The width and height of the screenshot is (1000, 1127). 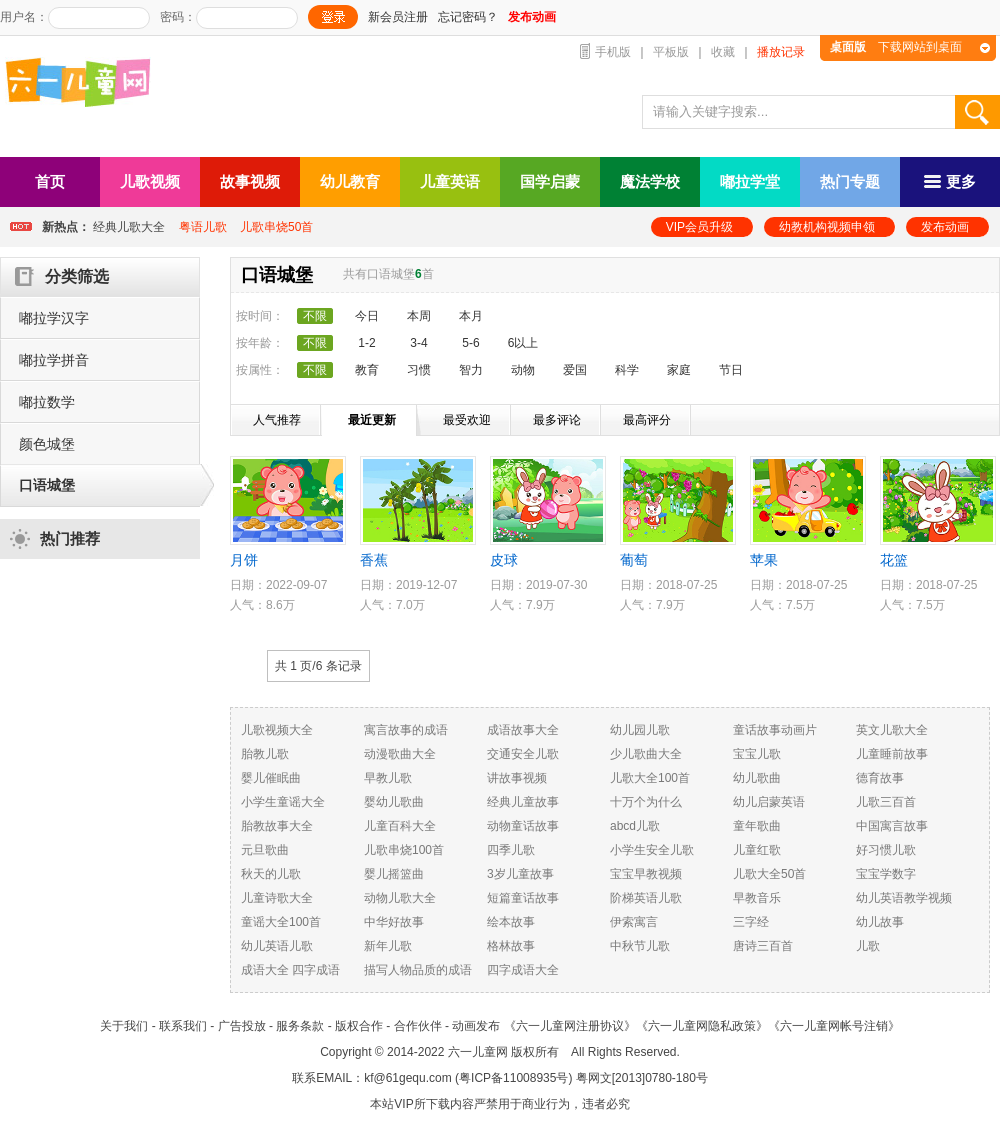 What do you see at coordinates (277, 898) in the screenshot?
I see `儿童诗歌大全` at bounding box center [277, 898].